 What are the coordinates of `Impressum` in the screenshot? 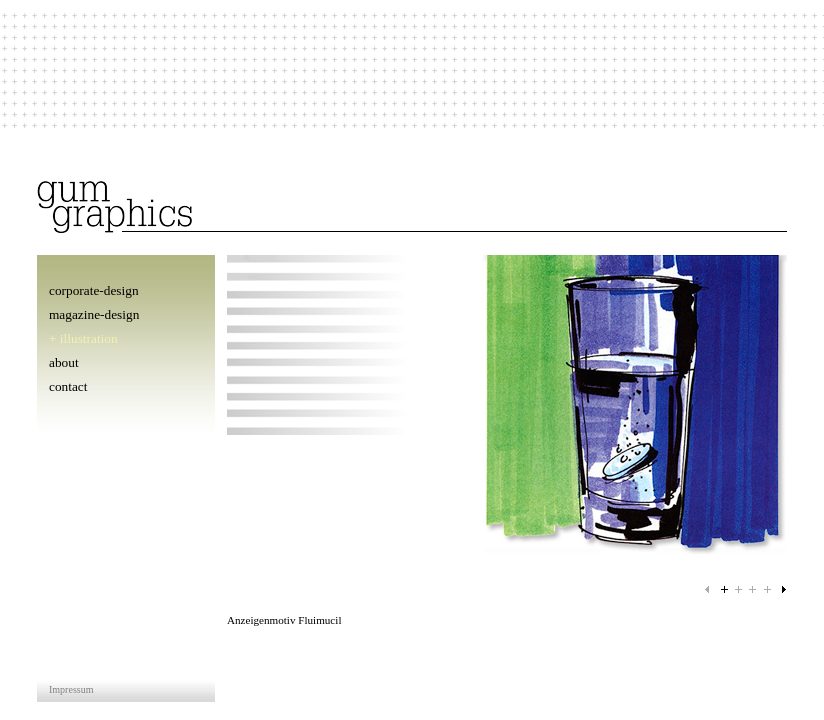 It's located at (71, 689).